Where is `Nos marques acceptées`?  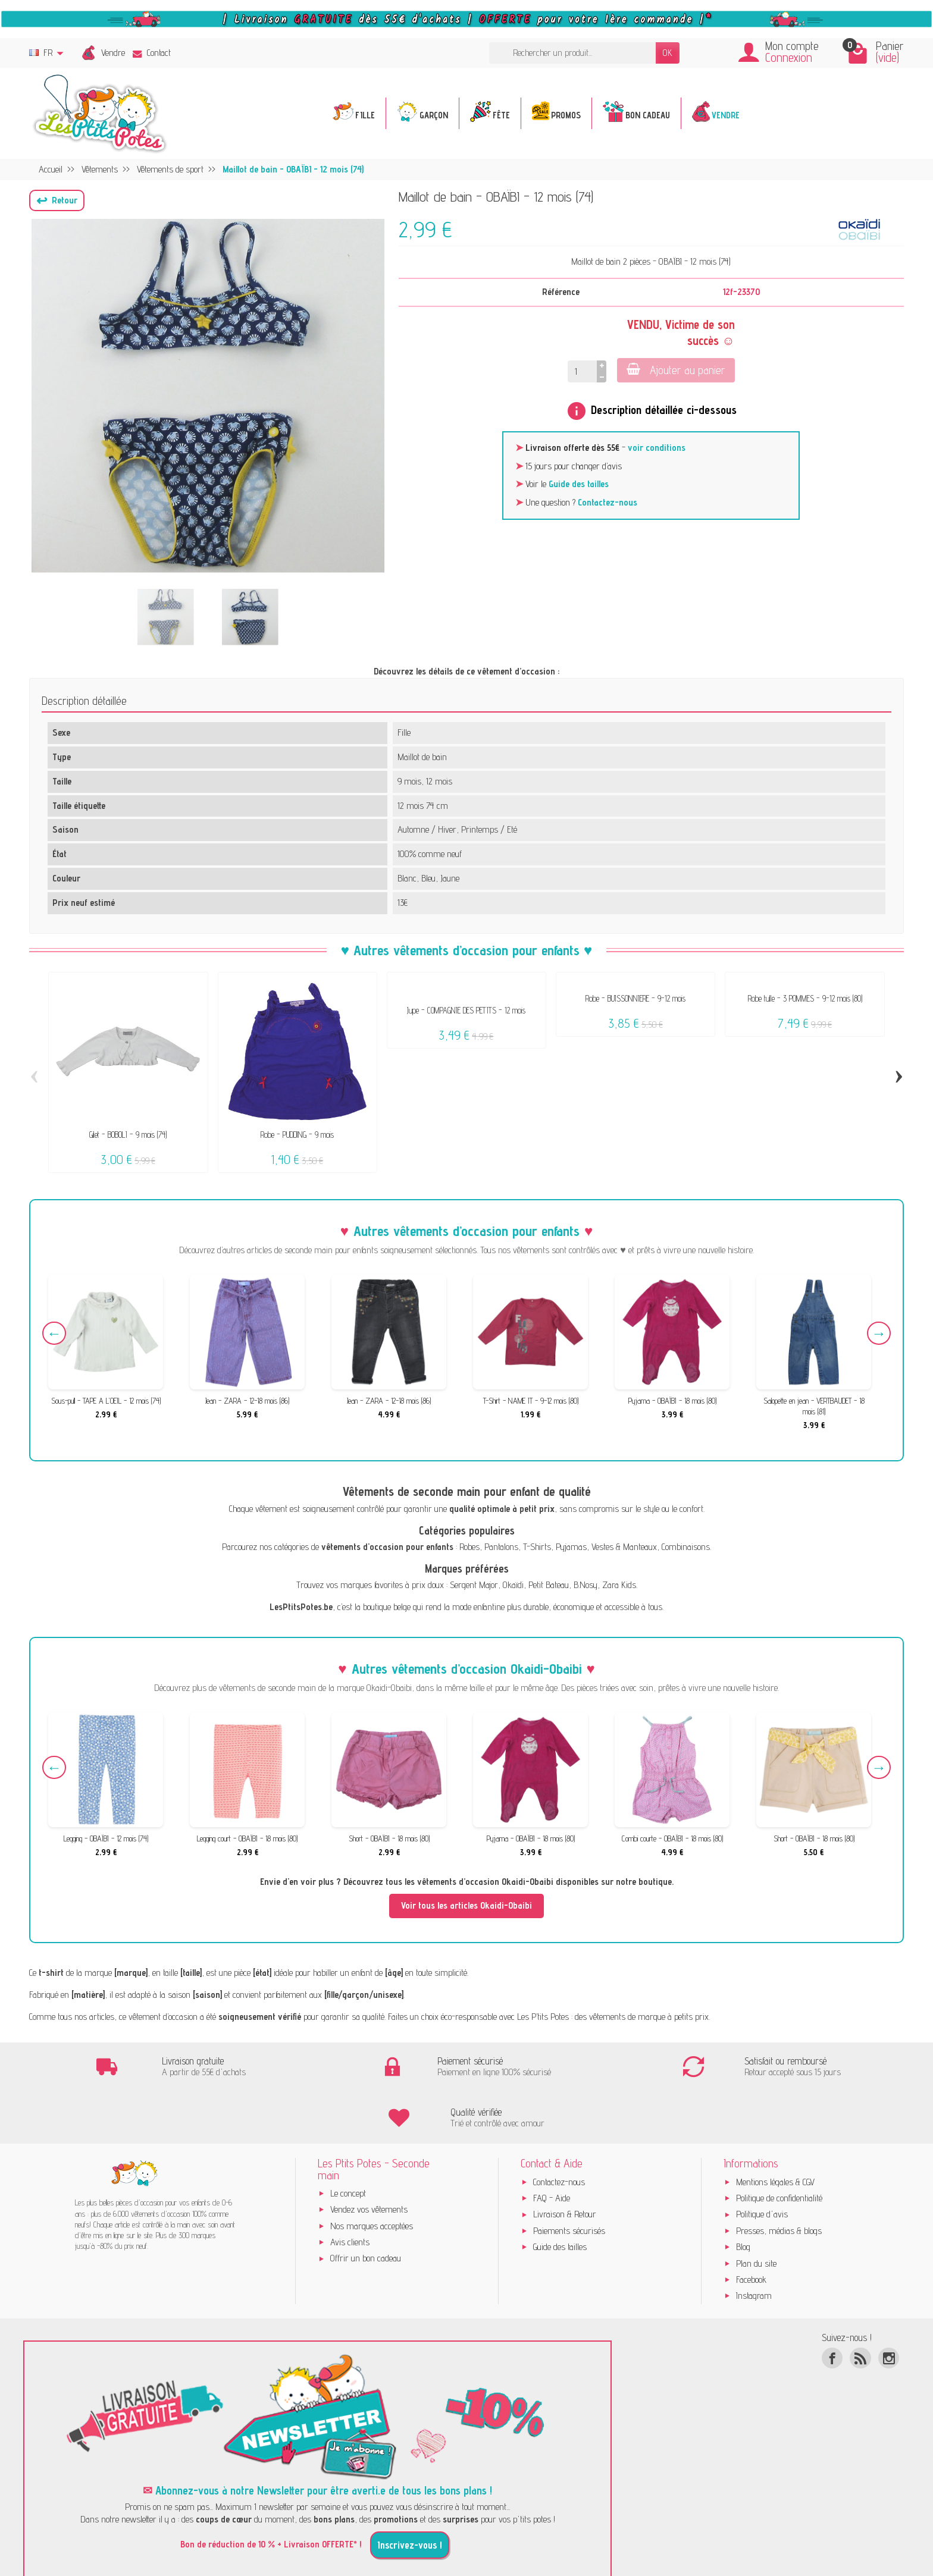
Nos marques acceptées is located at coordinates (371, 2175).